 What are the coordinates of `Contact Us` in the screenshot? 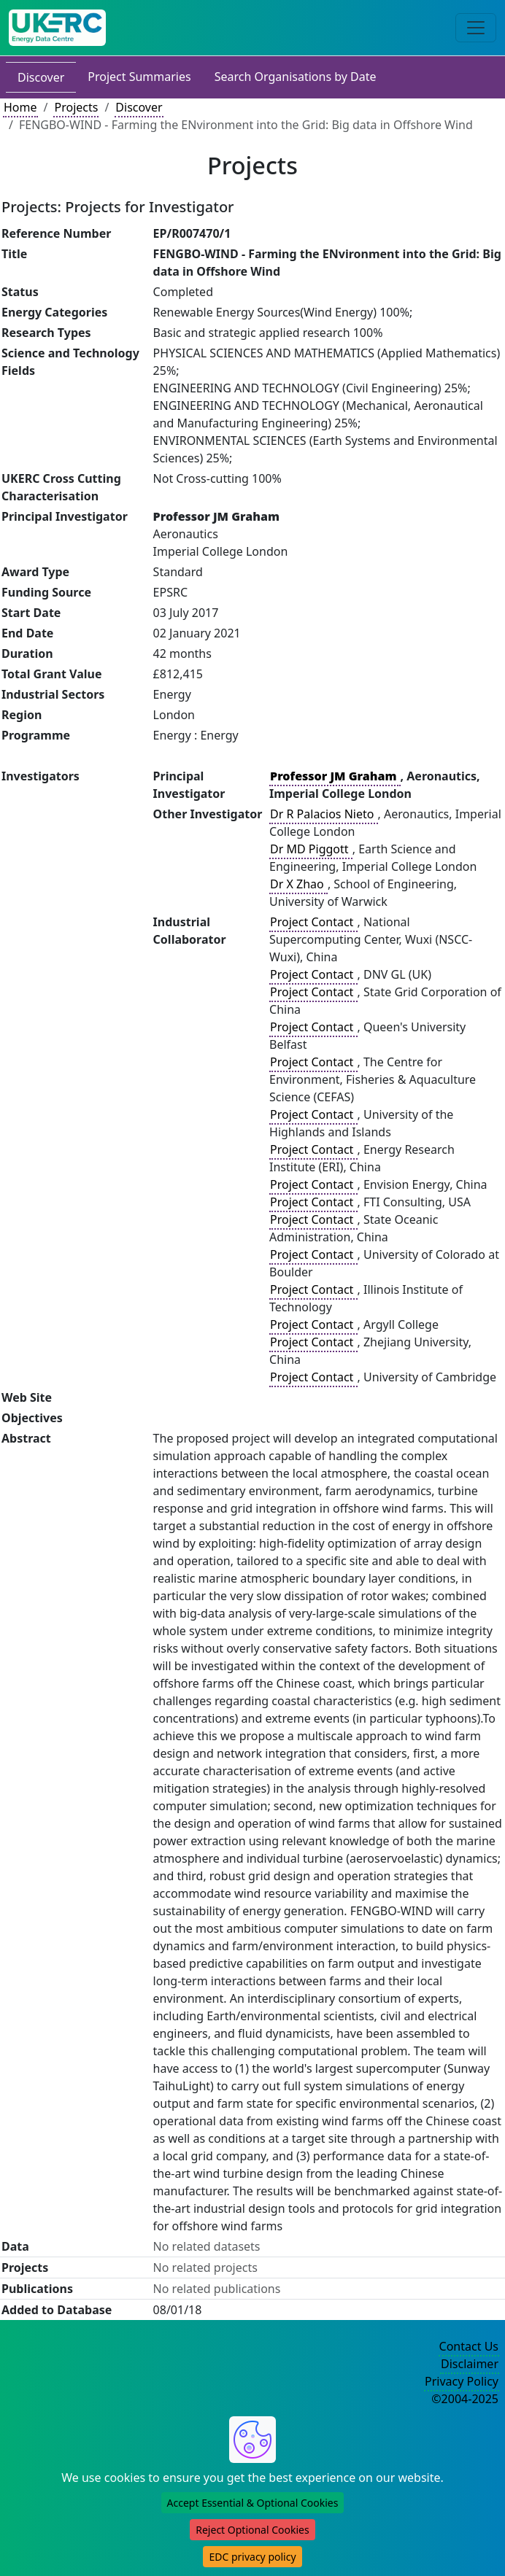 It's located at (468, 2346).